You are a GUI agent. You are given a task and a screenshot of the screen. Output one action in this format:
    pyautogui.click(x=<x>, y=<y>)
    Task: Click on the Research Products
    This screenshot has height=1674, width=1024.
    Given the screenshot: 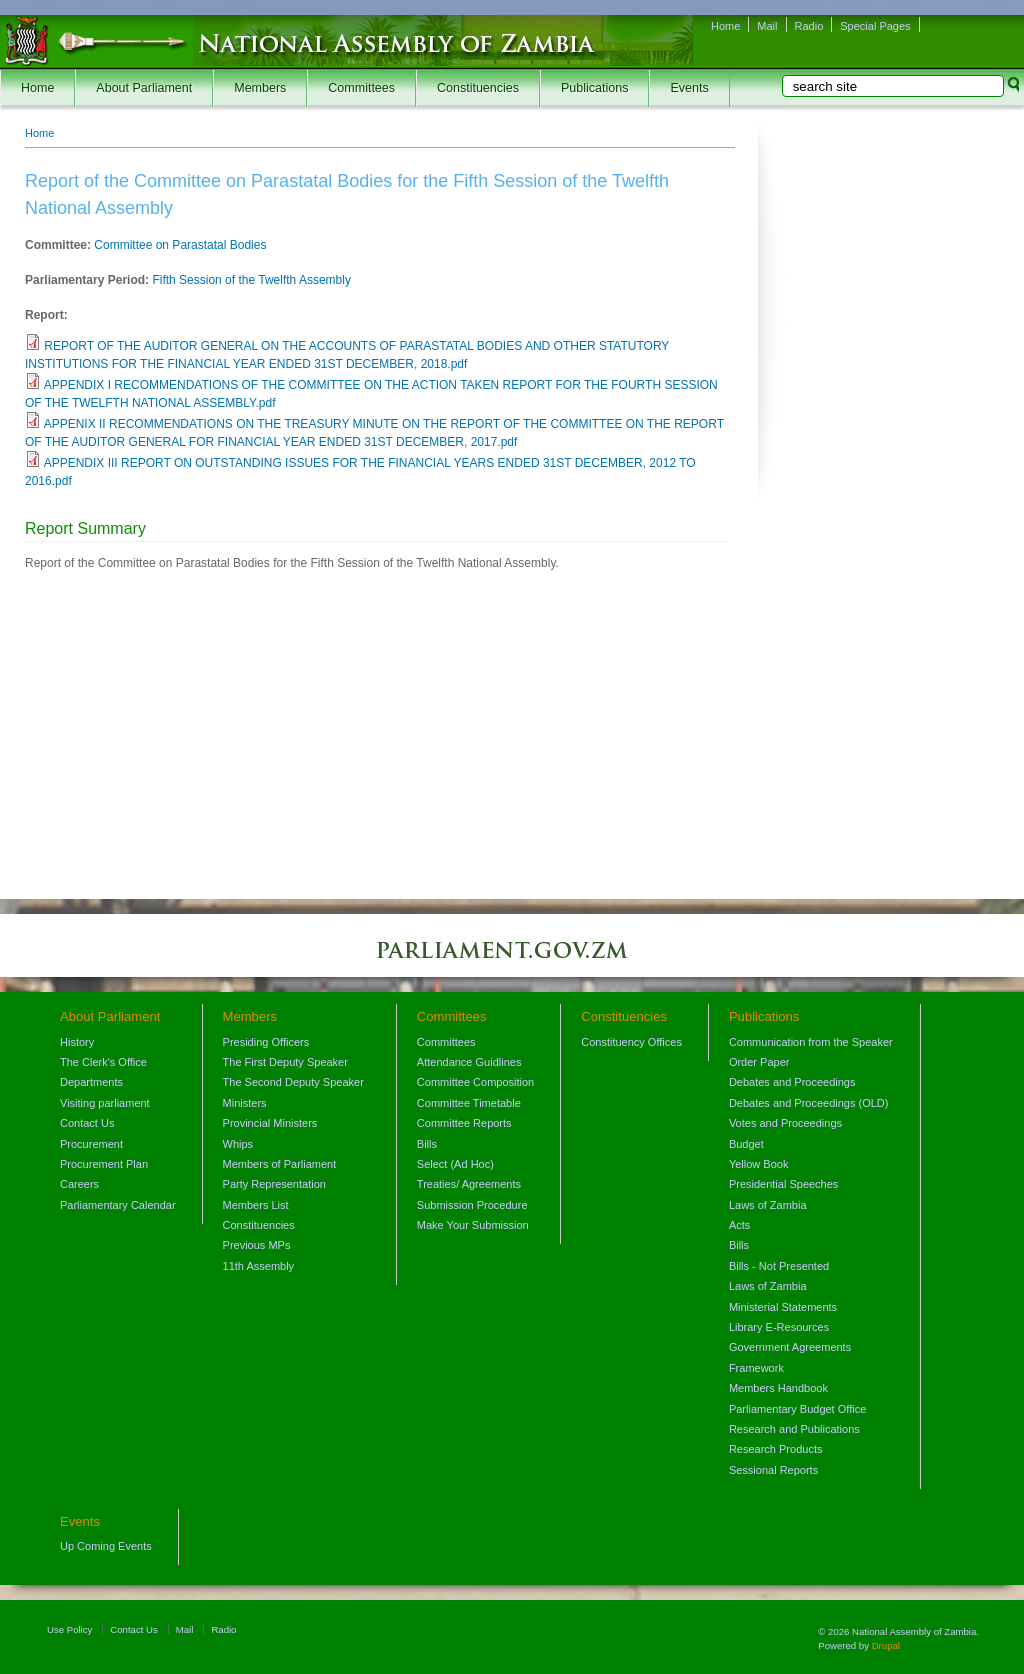 What is the action you would take?
    pyautogui.click(x=776, y=1449)
    